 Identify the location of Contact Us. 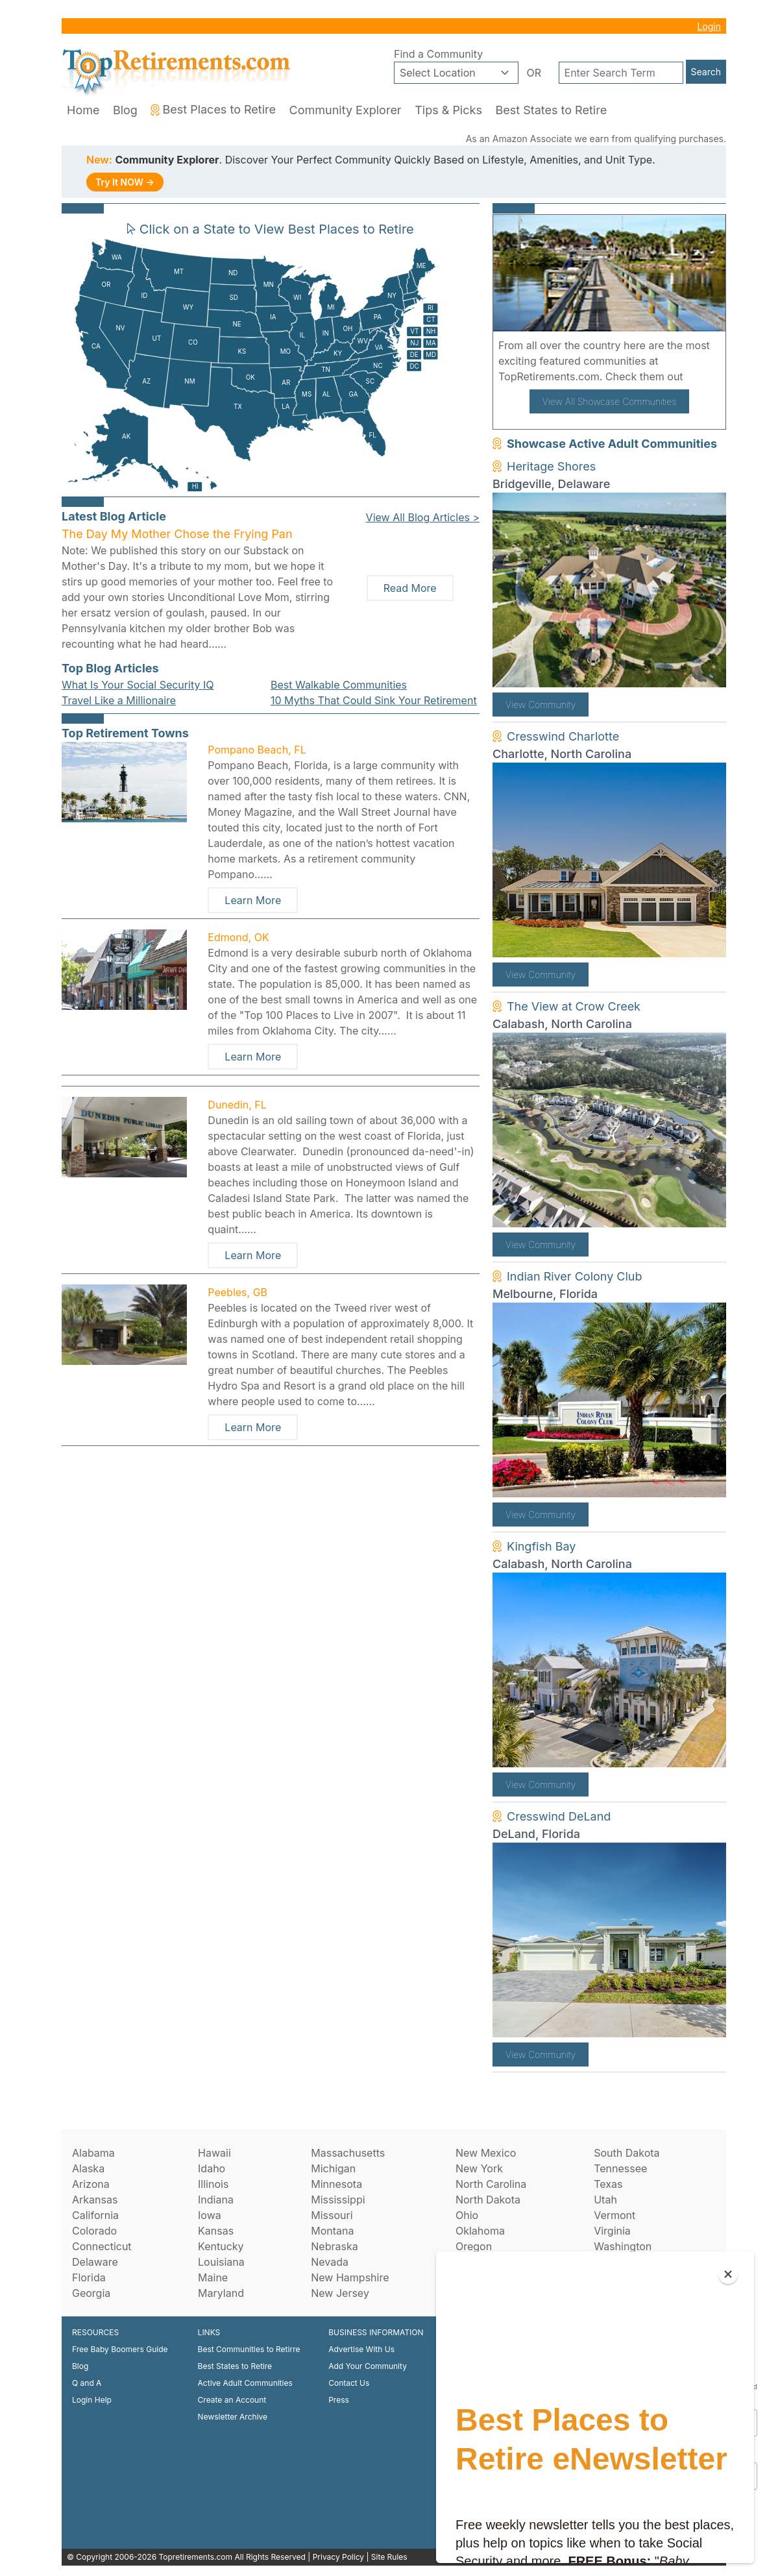
(348, 2383).